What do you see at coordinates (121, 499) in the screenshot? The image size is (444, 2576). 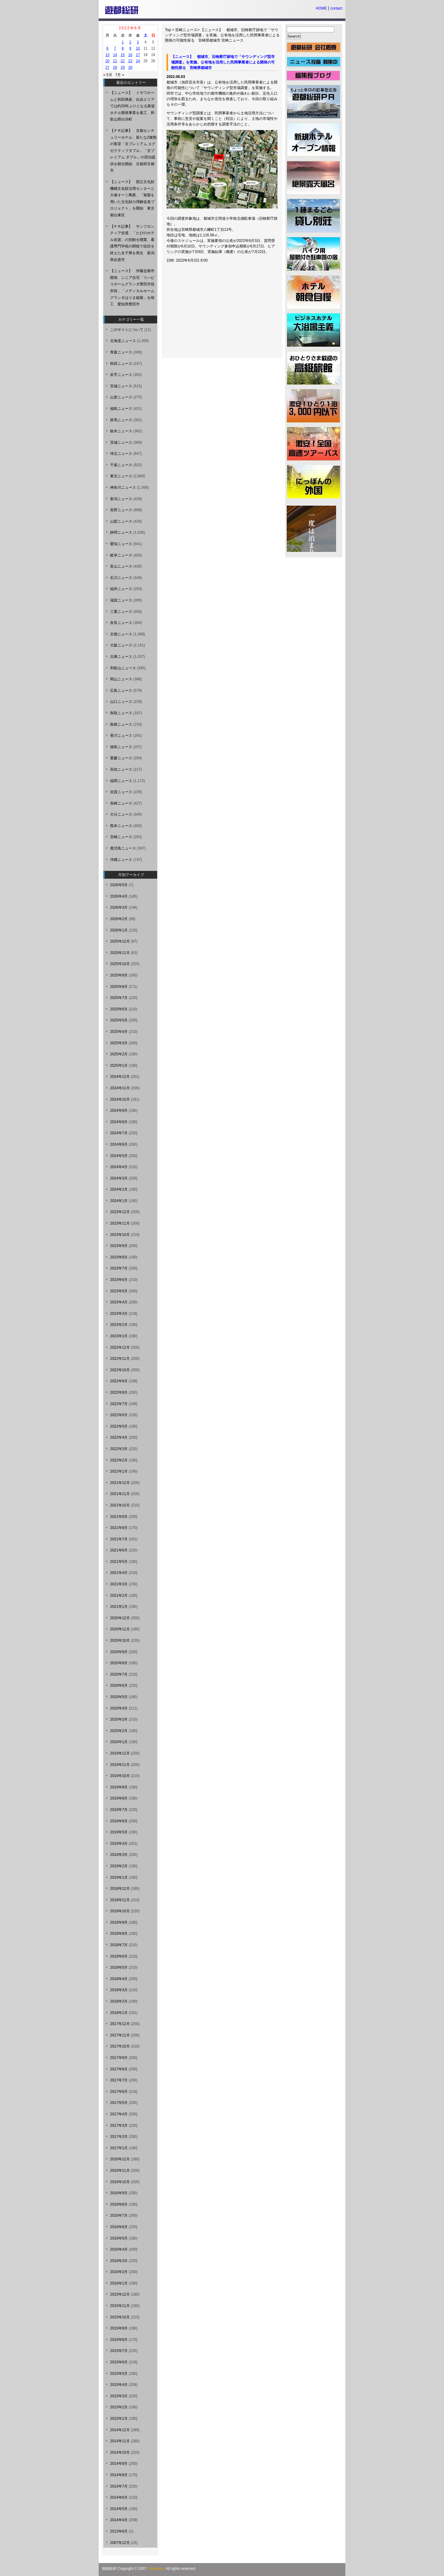 I see `新潟ニュース` at bounding box center [121, 499].